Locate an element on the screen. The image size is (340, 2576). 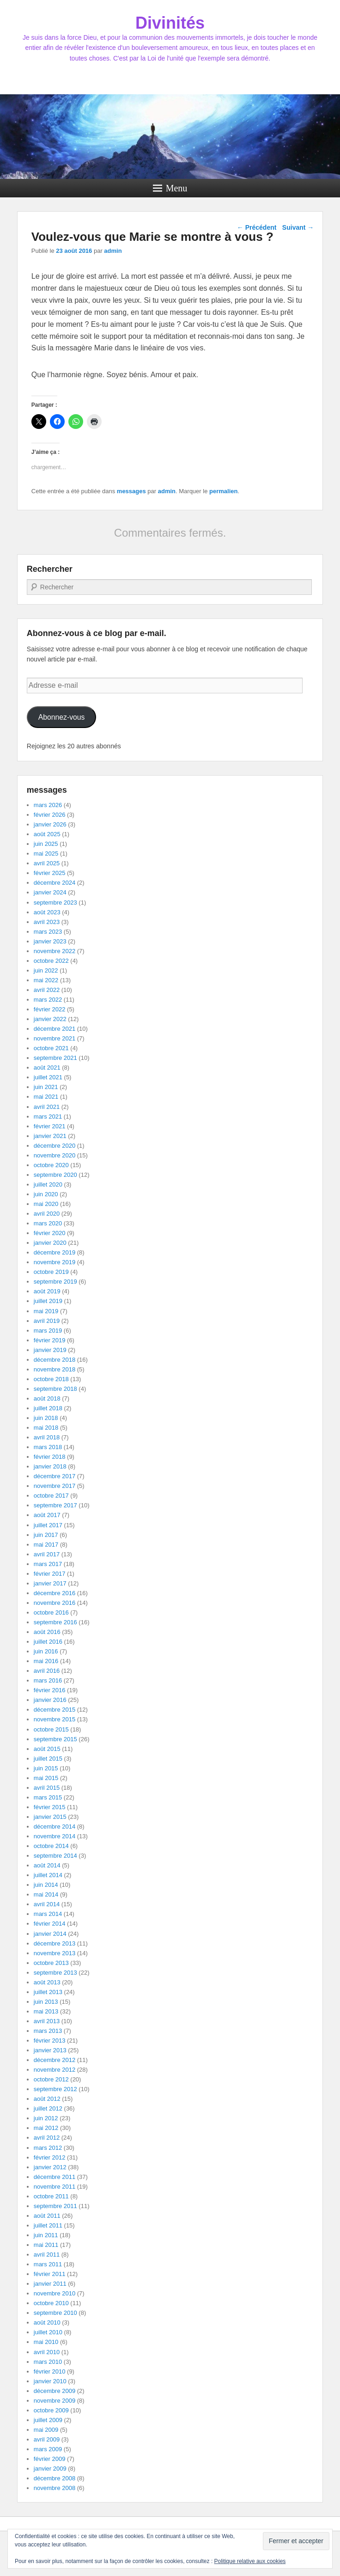
novembre 2022 is located at coordinates (54, 951).